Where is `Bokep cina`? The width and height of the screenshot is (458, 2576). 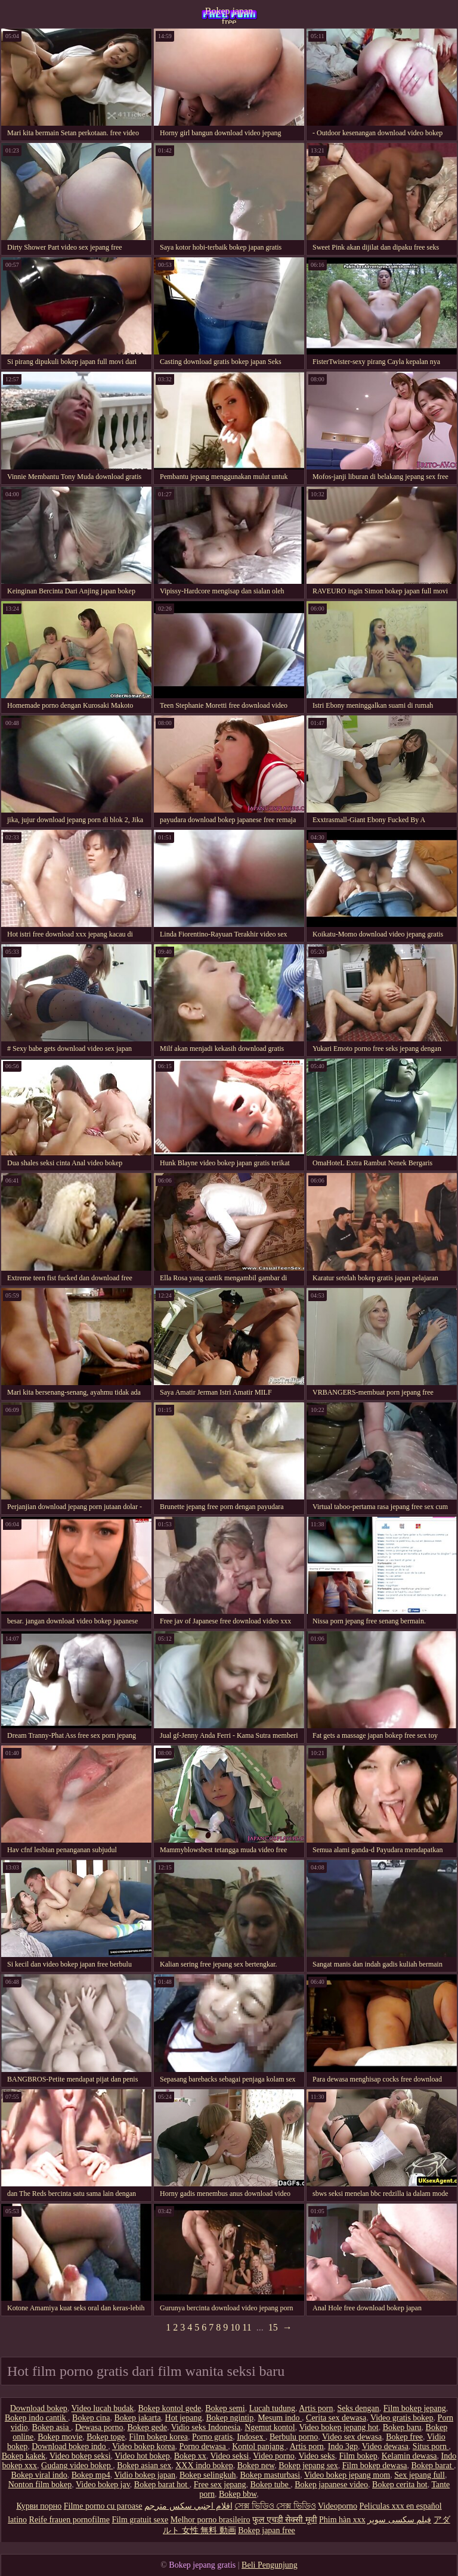
Bokep cina is located at coordinates (91, 2417).